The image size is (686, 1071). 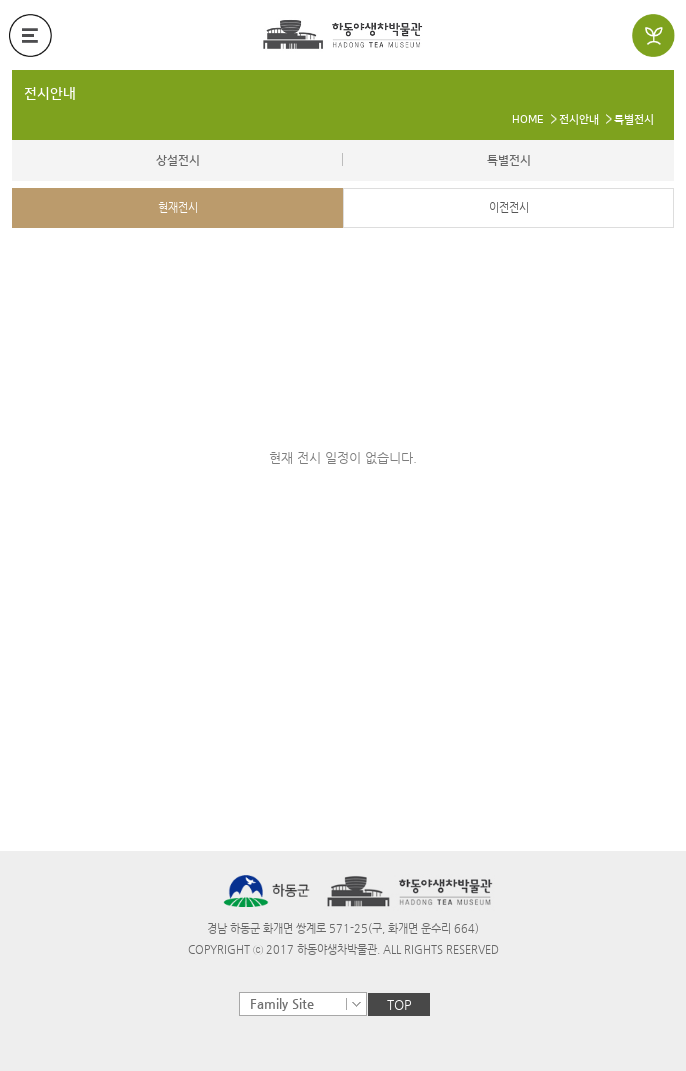 I want to click on TOP, so click(x=399, y=1004).